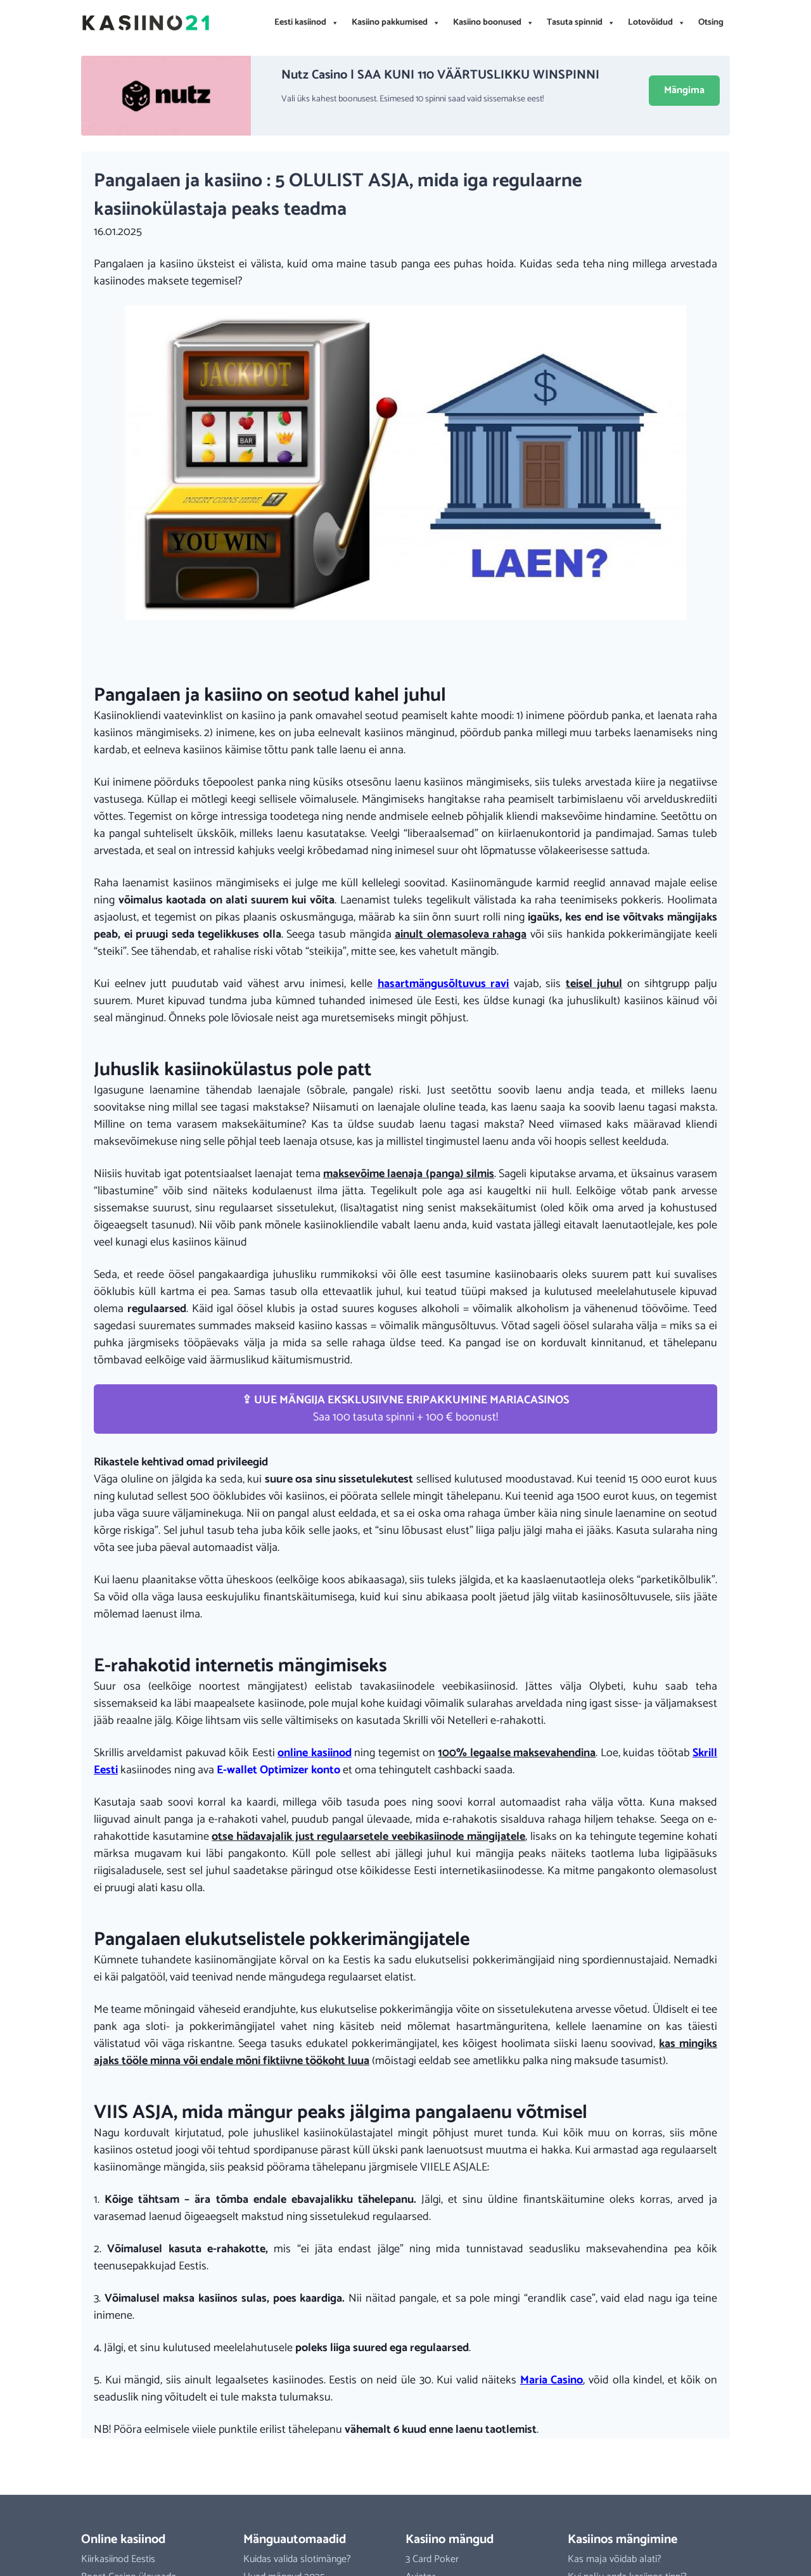 The image size is (811, 2576). Describe the element at coordinates (294, 2539) in the screenshot. I see `Mänguautomaadid` at that location.